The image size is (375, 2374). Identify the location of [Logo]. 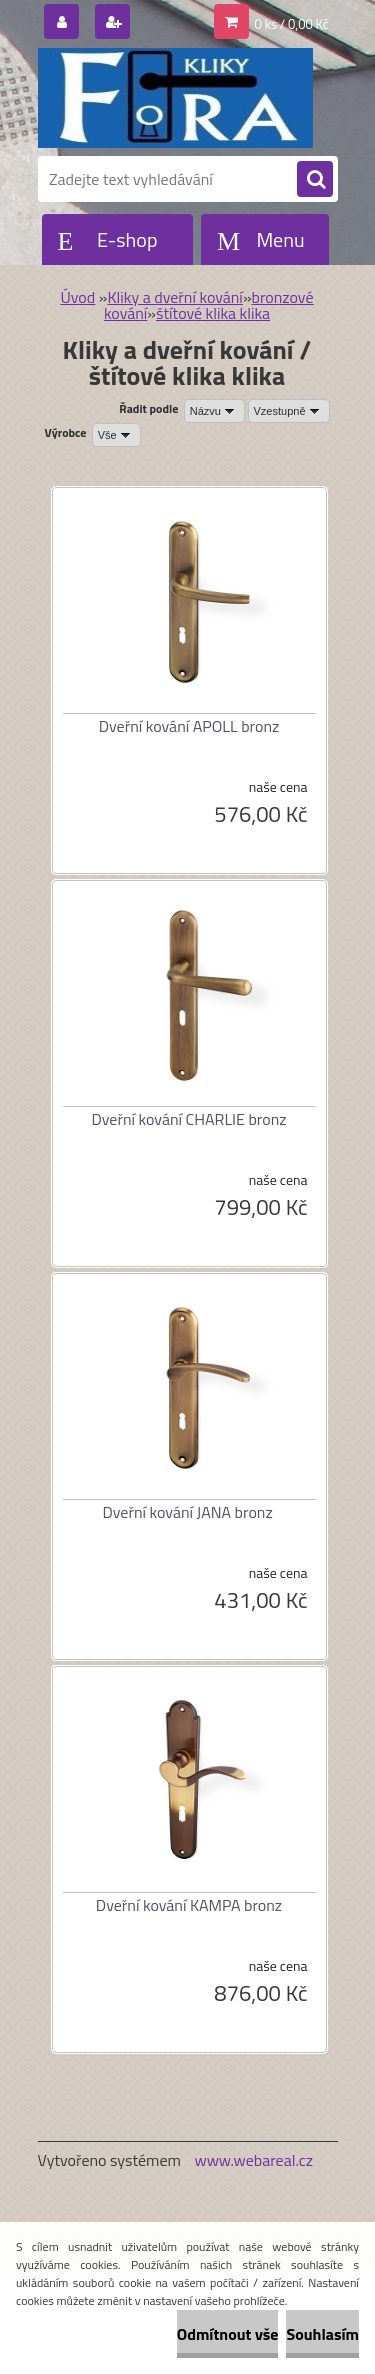
(175, 98).